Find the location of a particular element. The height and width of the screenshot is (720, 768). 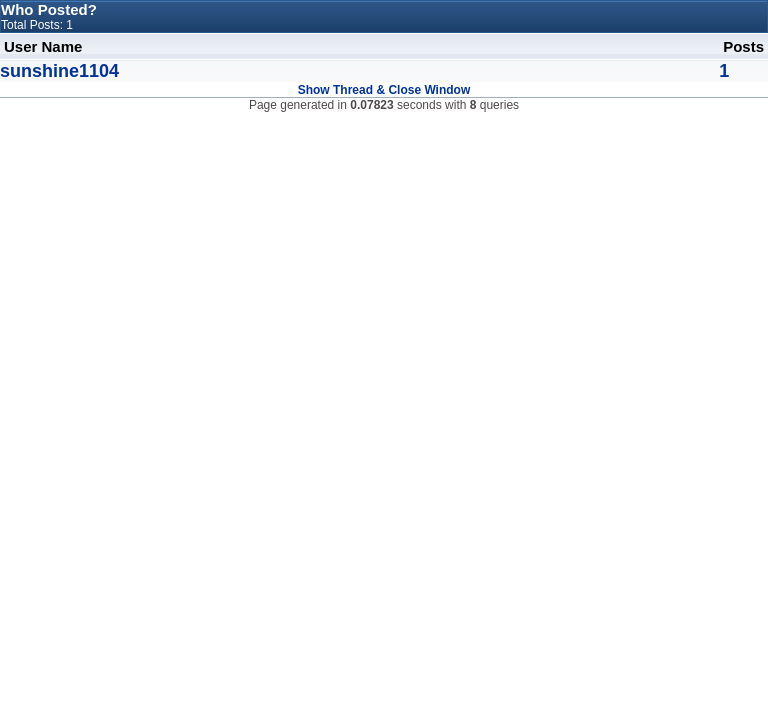

sunshine1104 is located at coordinates (59, 71).